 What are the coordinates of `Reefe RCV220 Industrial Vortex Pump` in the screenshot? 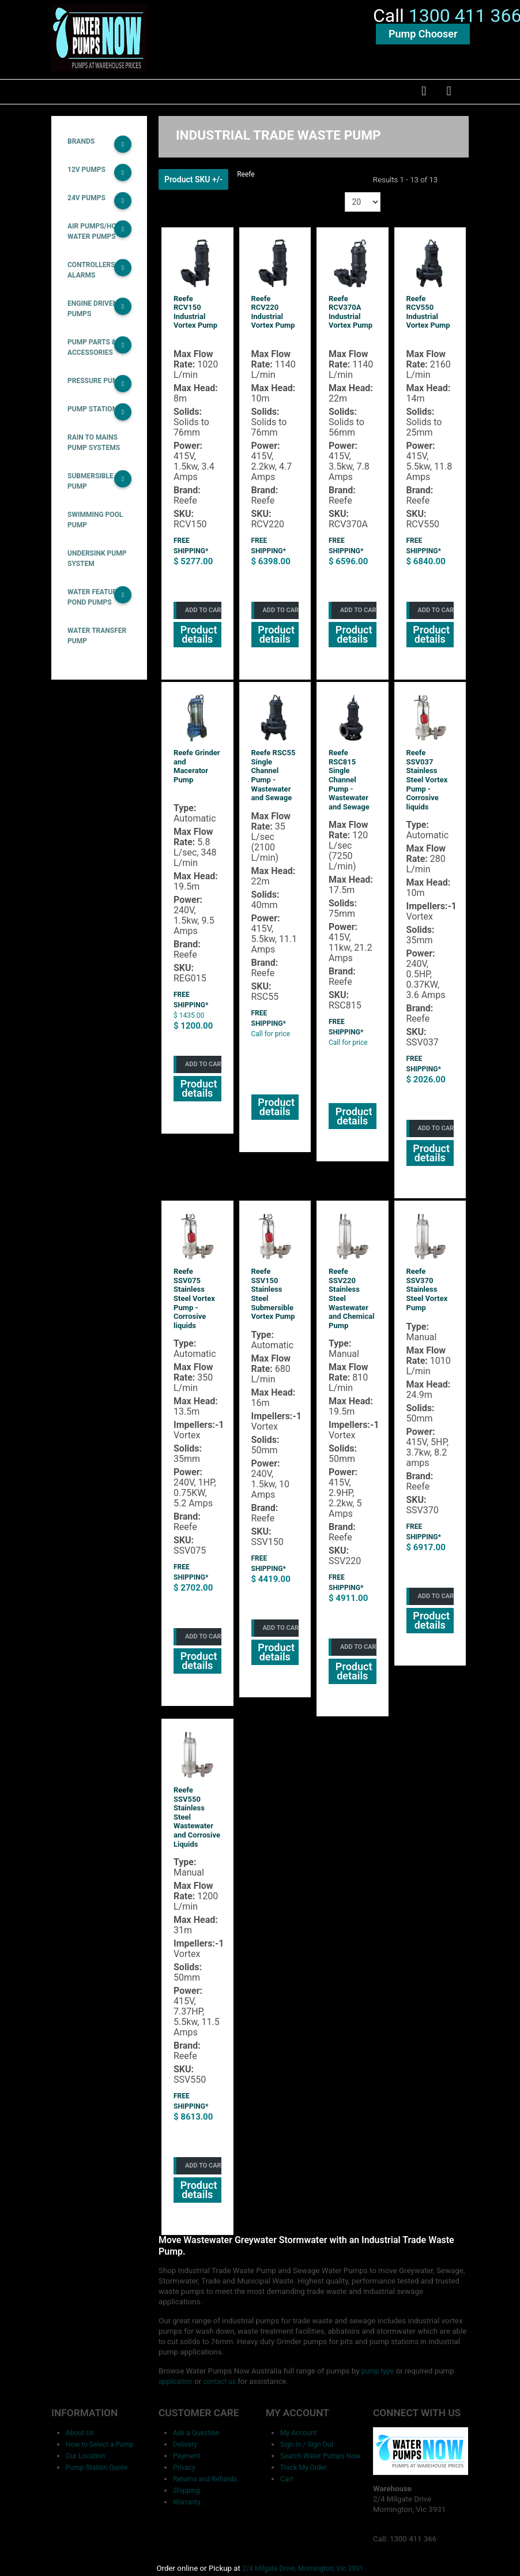 It's located at (273, 324).